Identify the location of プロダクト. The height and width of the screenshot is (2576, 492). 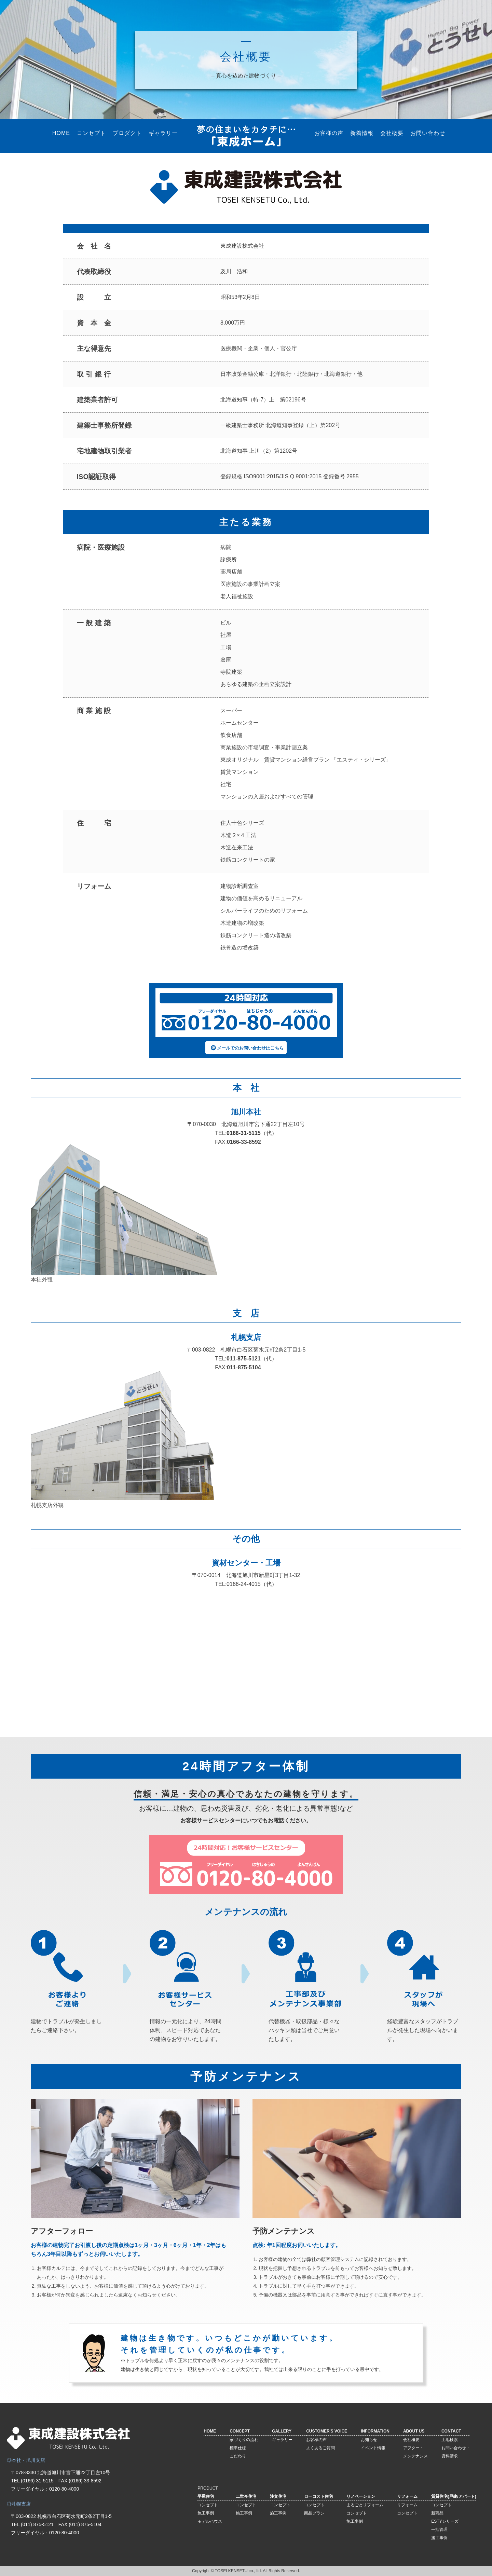
(127, 133).